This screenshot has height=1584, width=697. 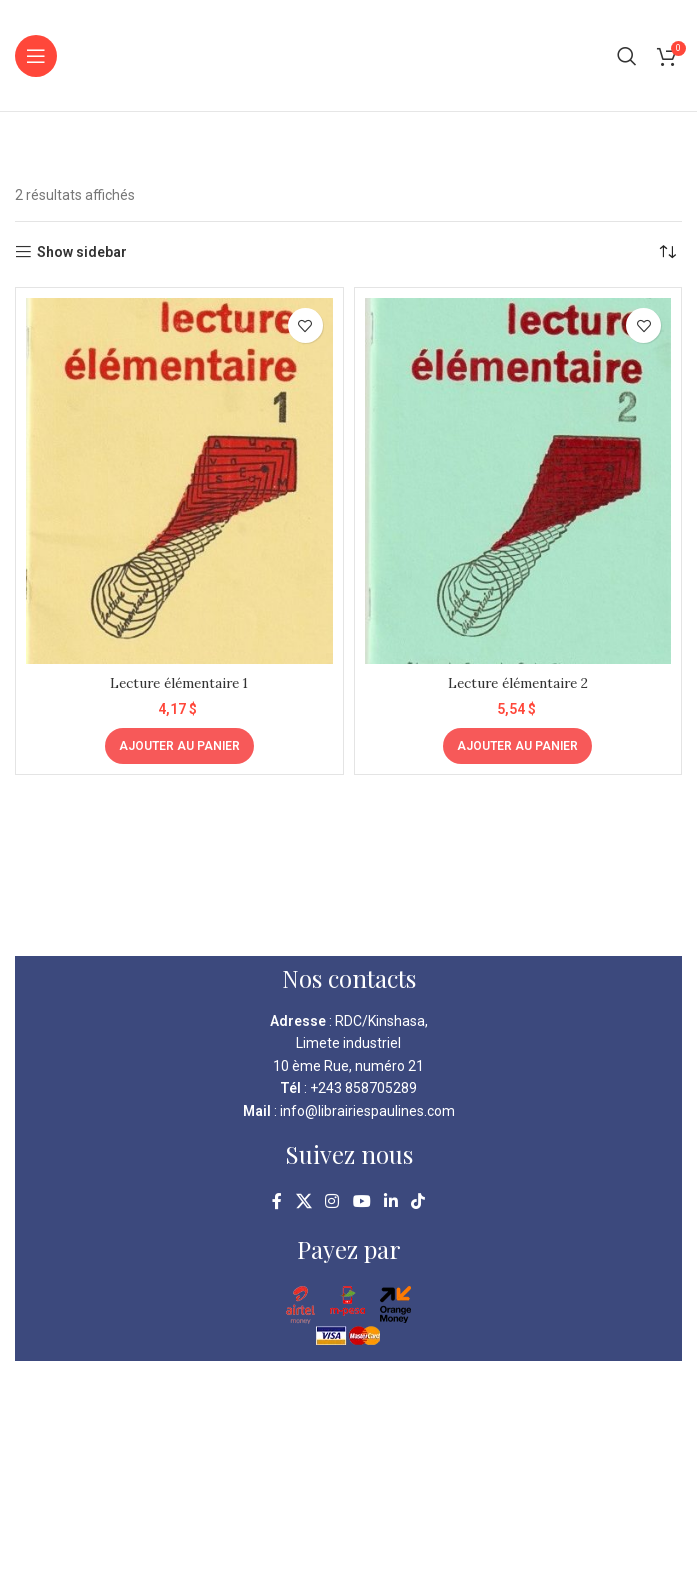 I want to click on [Search], so click(x=627, y=56).